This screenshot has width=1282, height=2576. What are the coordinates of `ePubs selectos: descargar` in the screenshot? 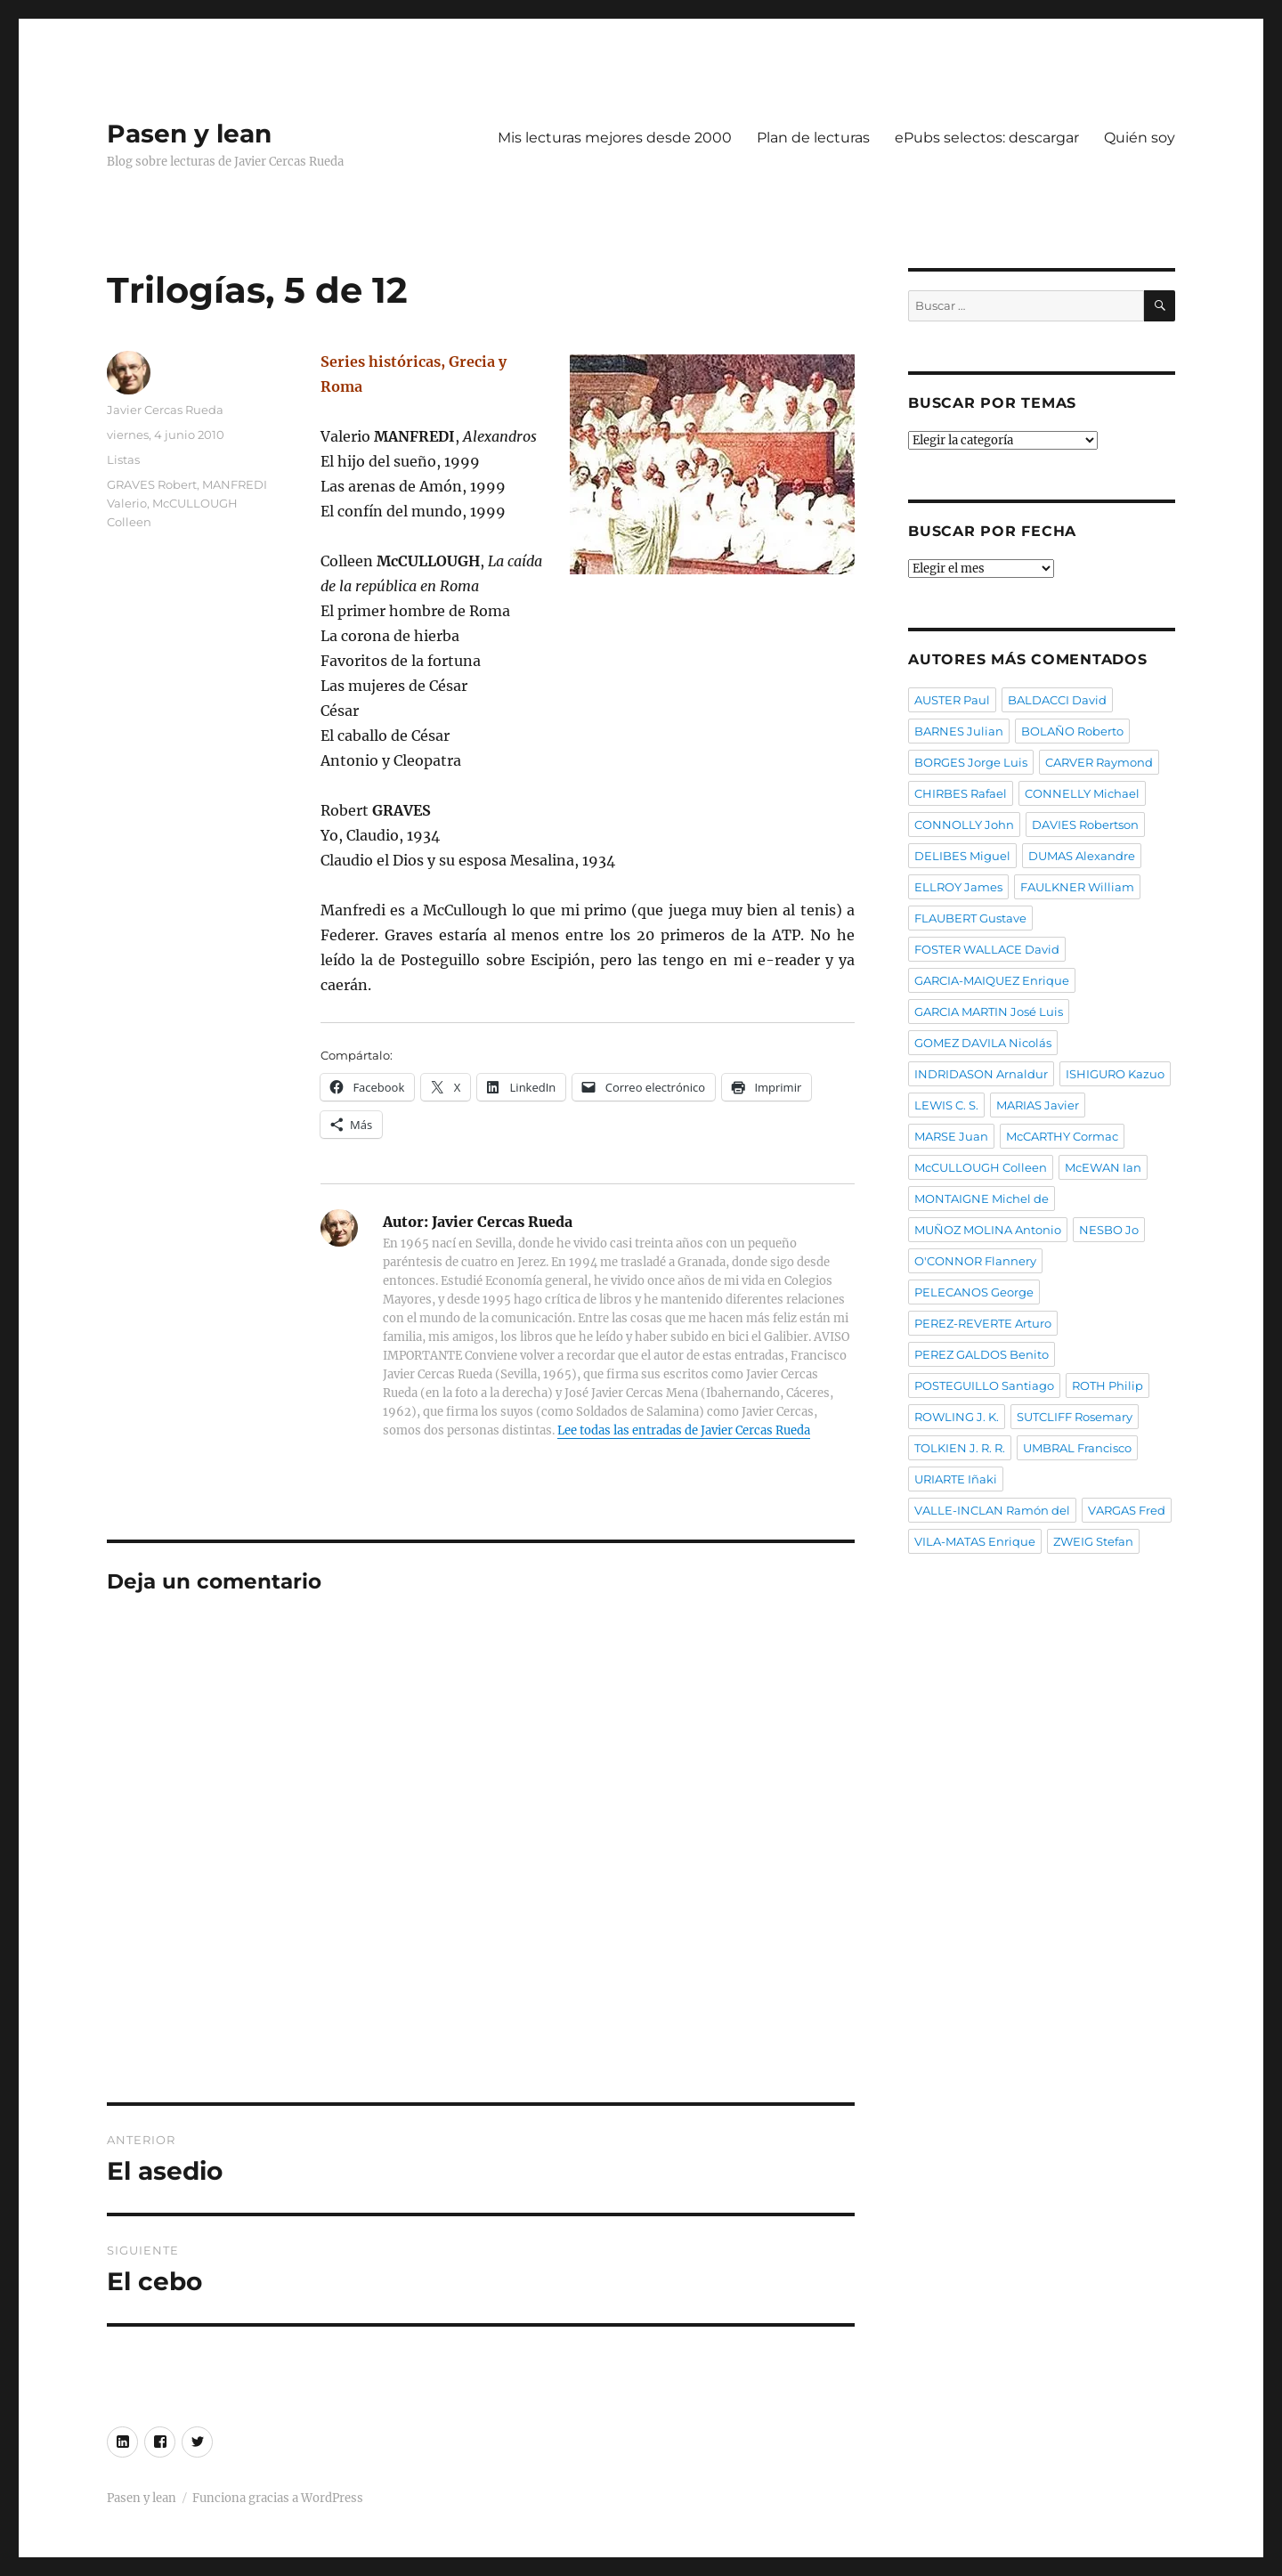 It's located at (987, 137).